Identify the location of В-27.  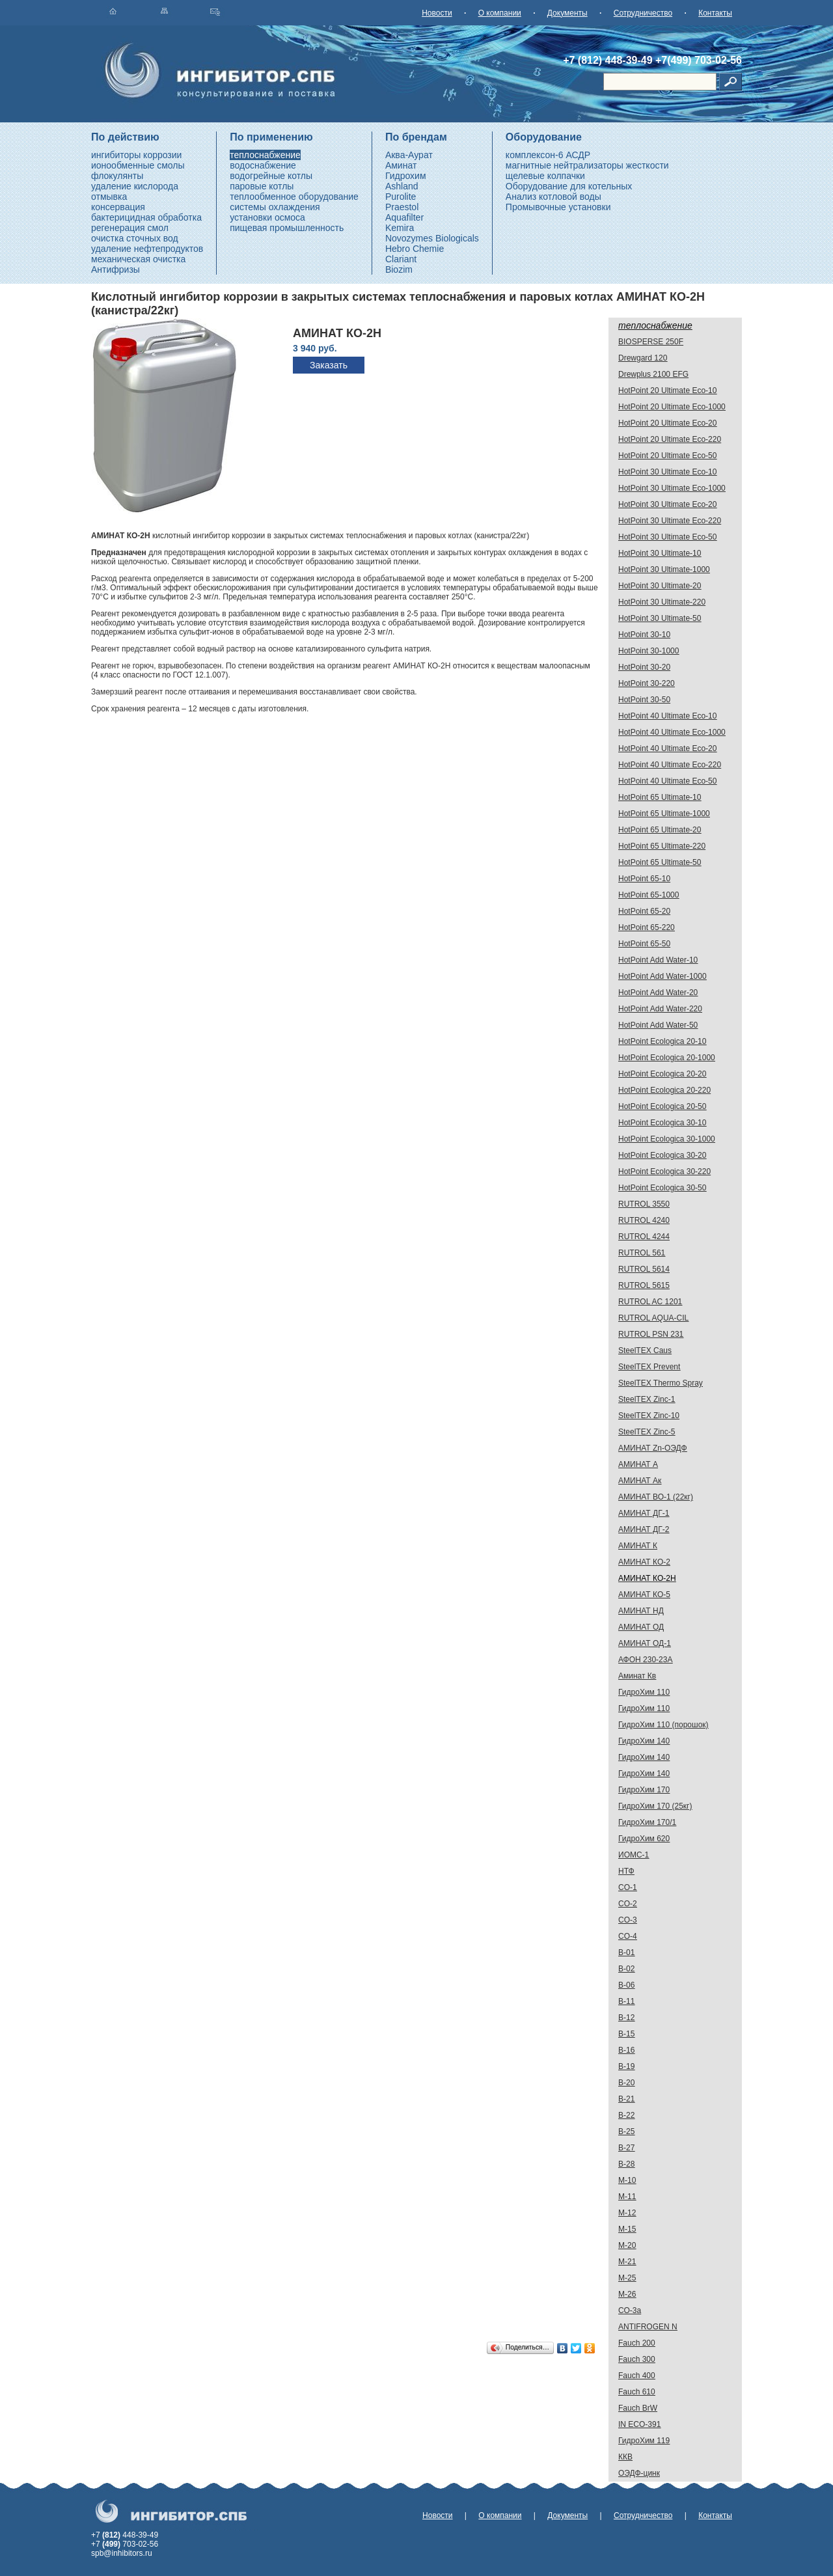
(626, 2147).